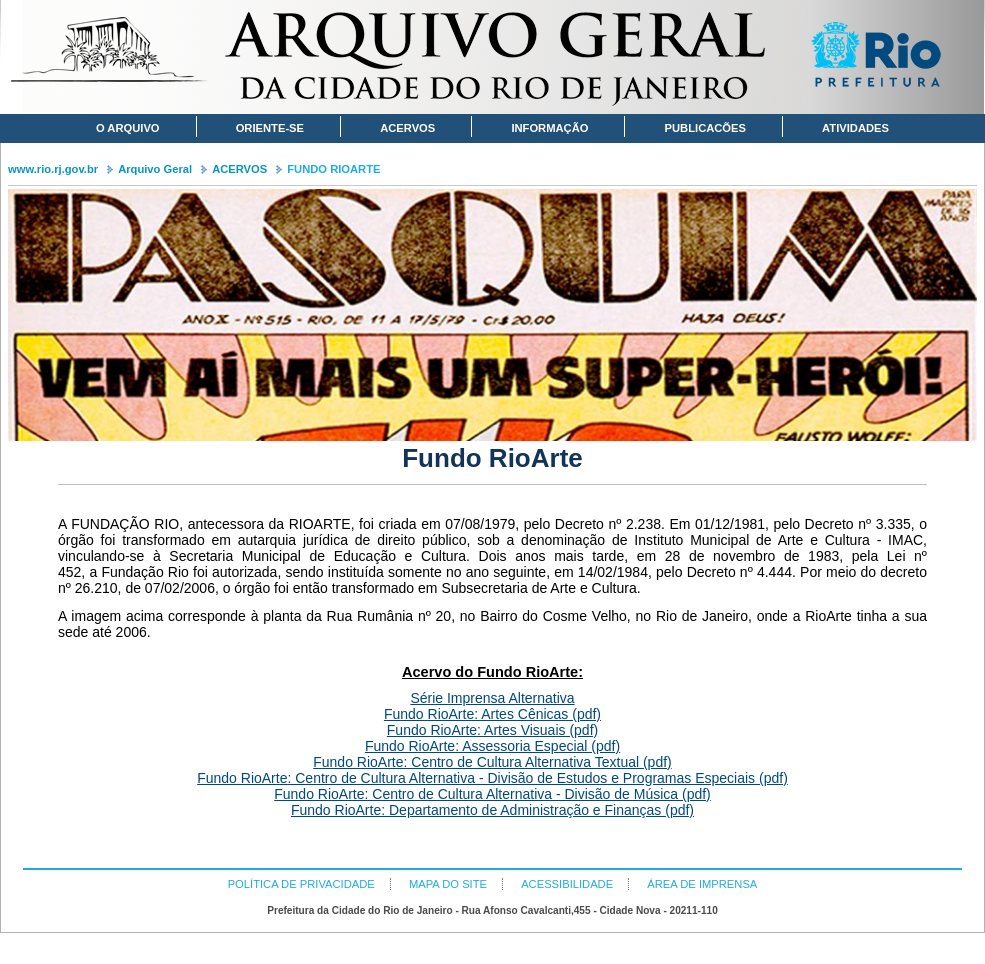  Describe the element at coordinates (567, 884) in the screenshot. I see `ACESSIBILIDADE` at that location.